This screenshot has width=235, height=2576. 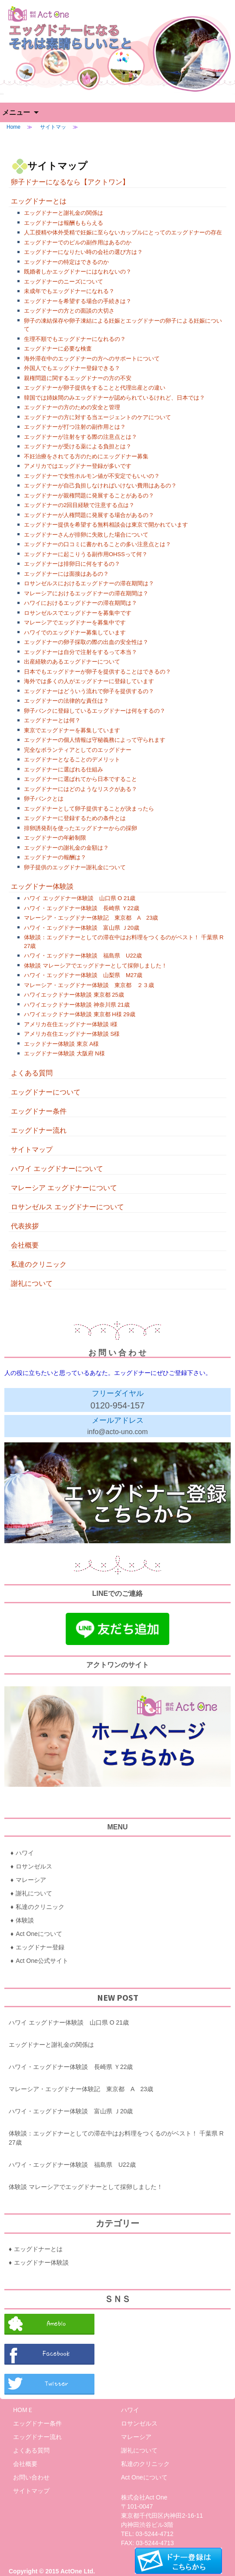 What do you see at coordinates (77, 613) in the screenshot?
I see `ロサンゼルスでエッグドナーを募集中です` at bounding box center [77, 613].